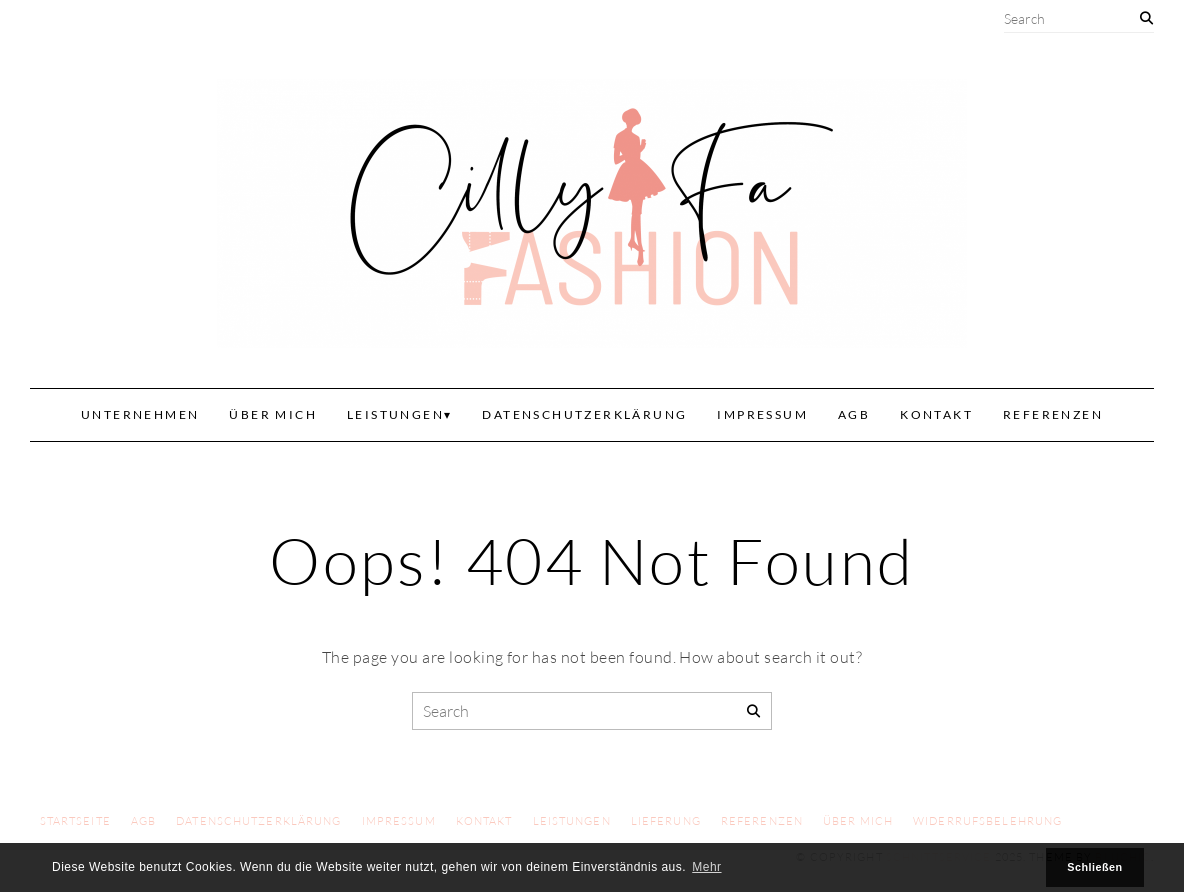  I want to click on Schließen [button], so click(1094, 867).